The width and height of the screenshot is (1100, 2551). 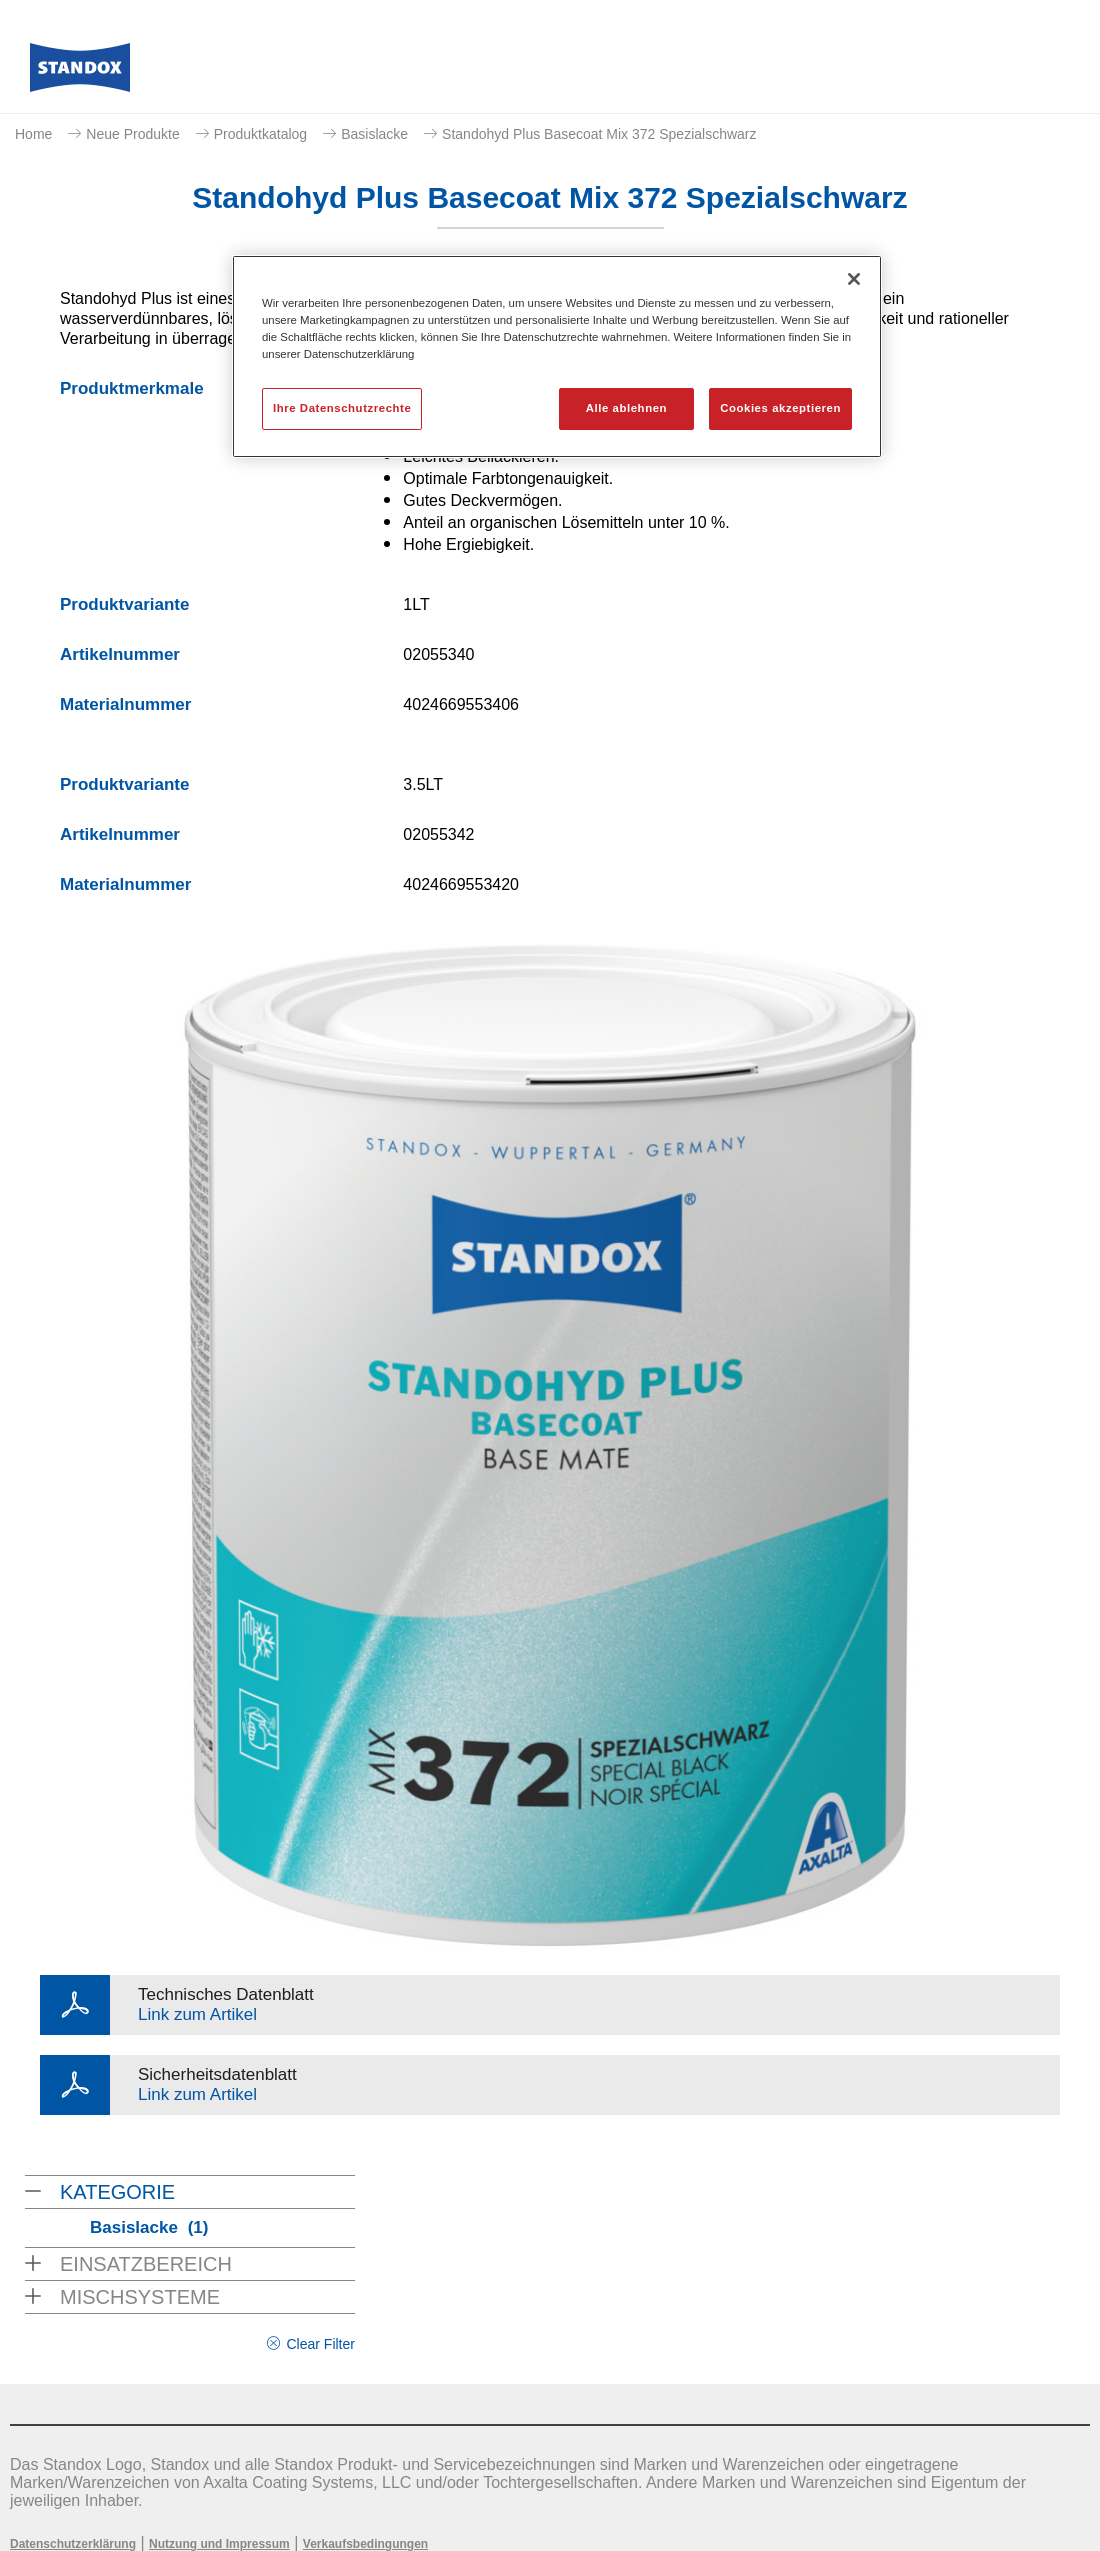 I want to click on Neue Produkte, so click(x=132, y=134).